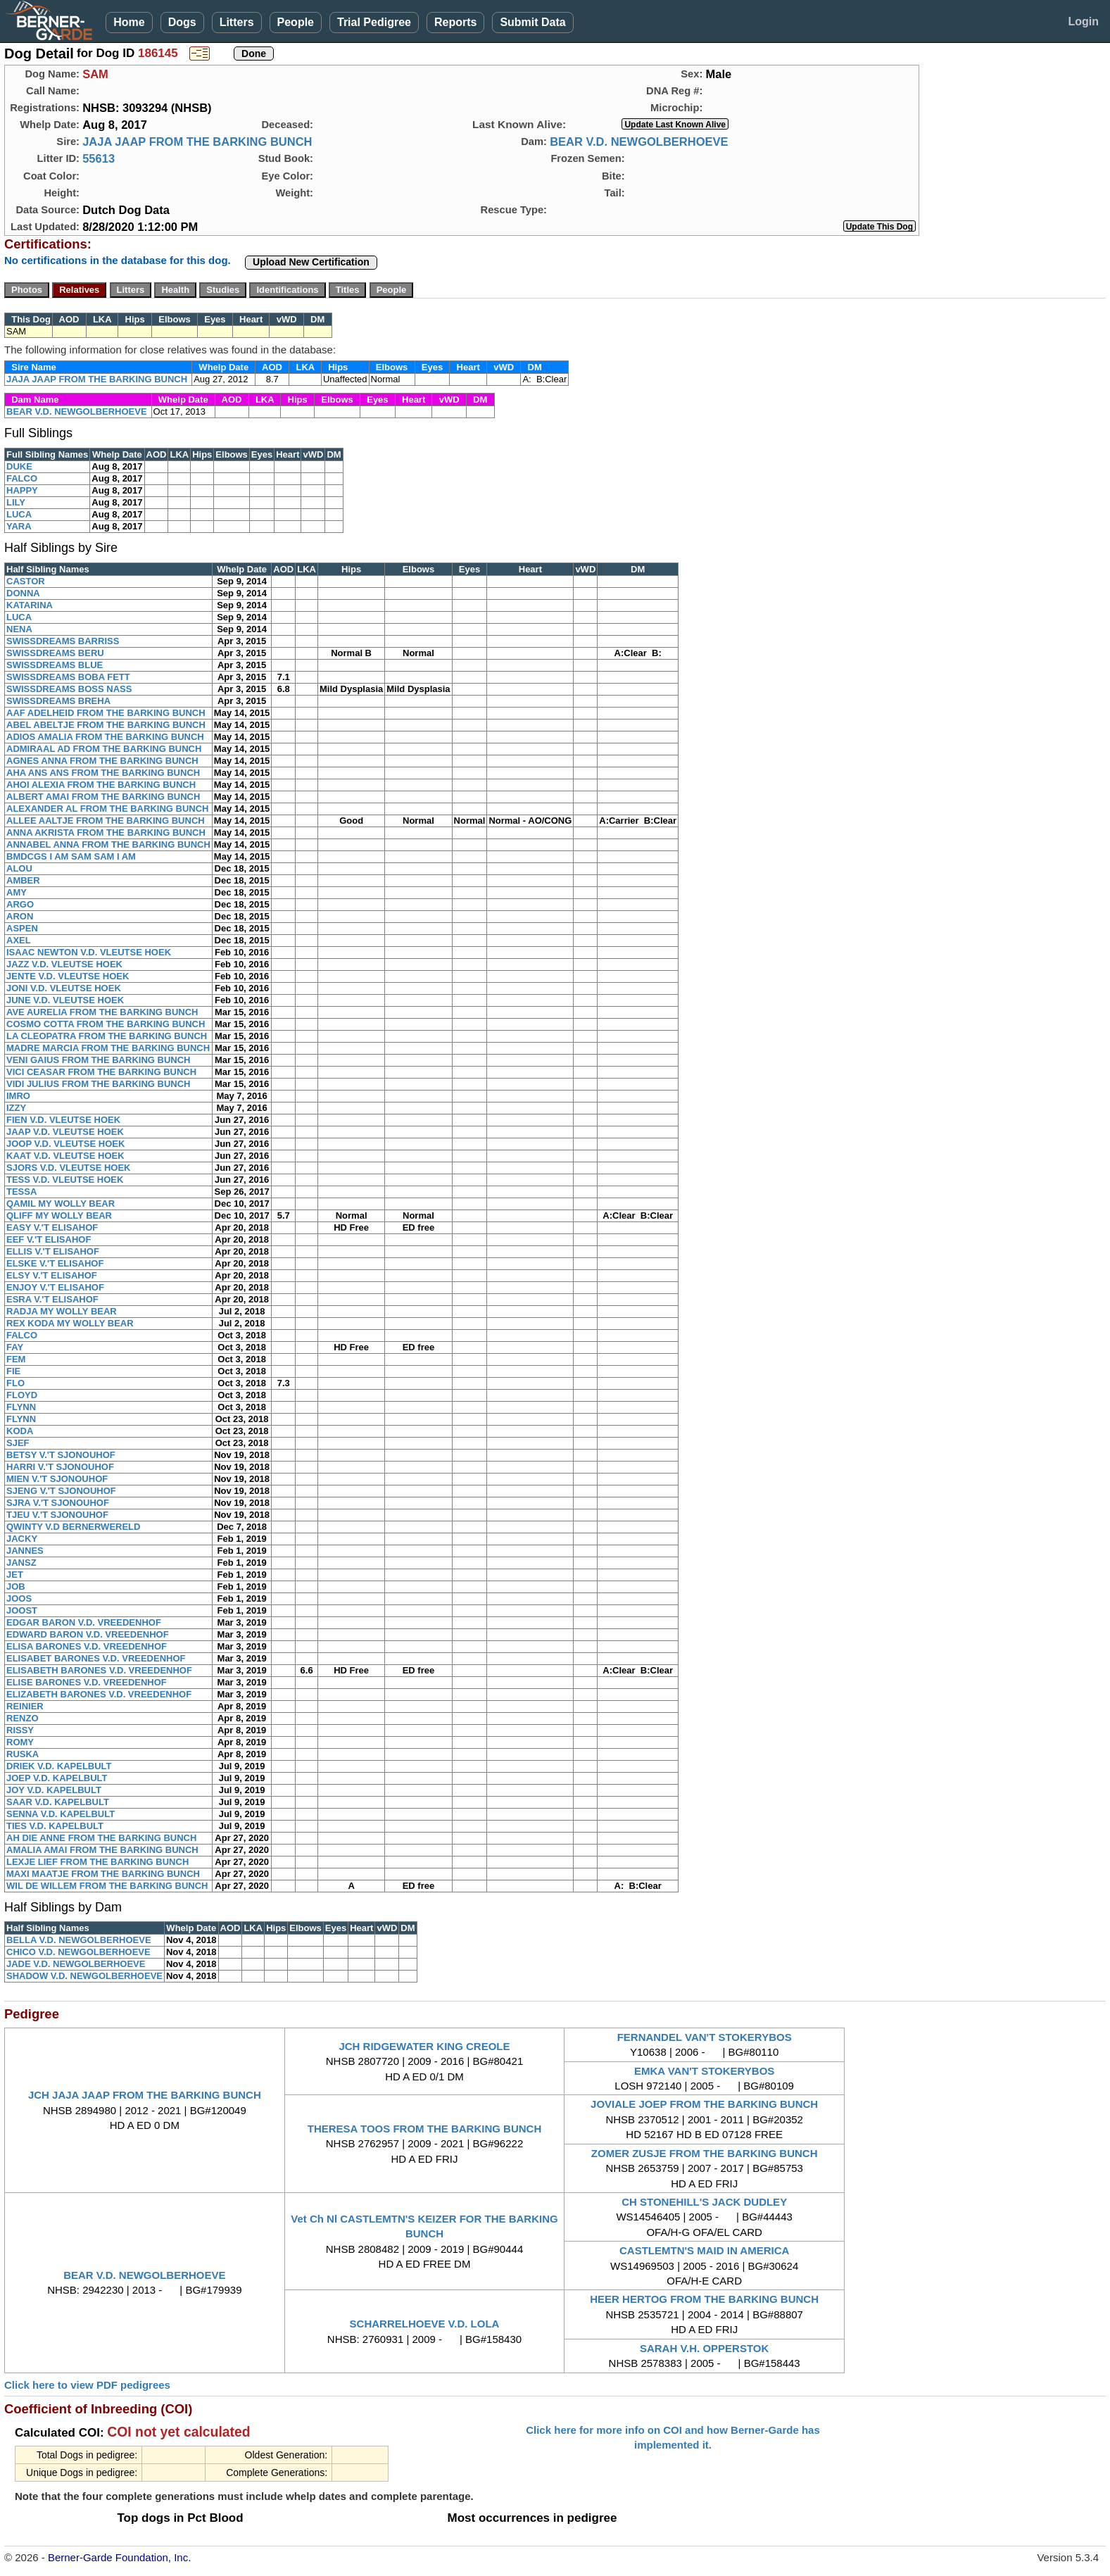  I want to click on BETSY V.'T SJONOUHOF, so click(60, 1455).